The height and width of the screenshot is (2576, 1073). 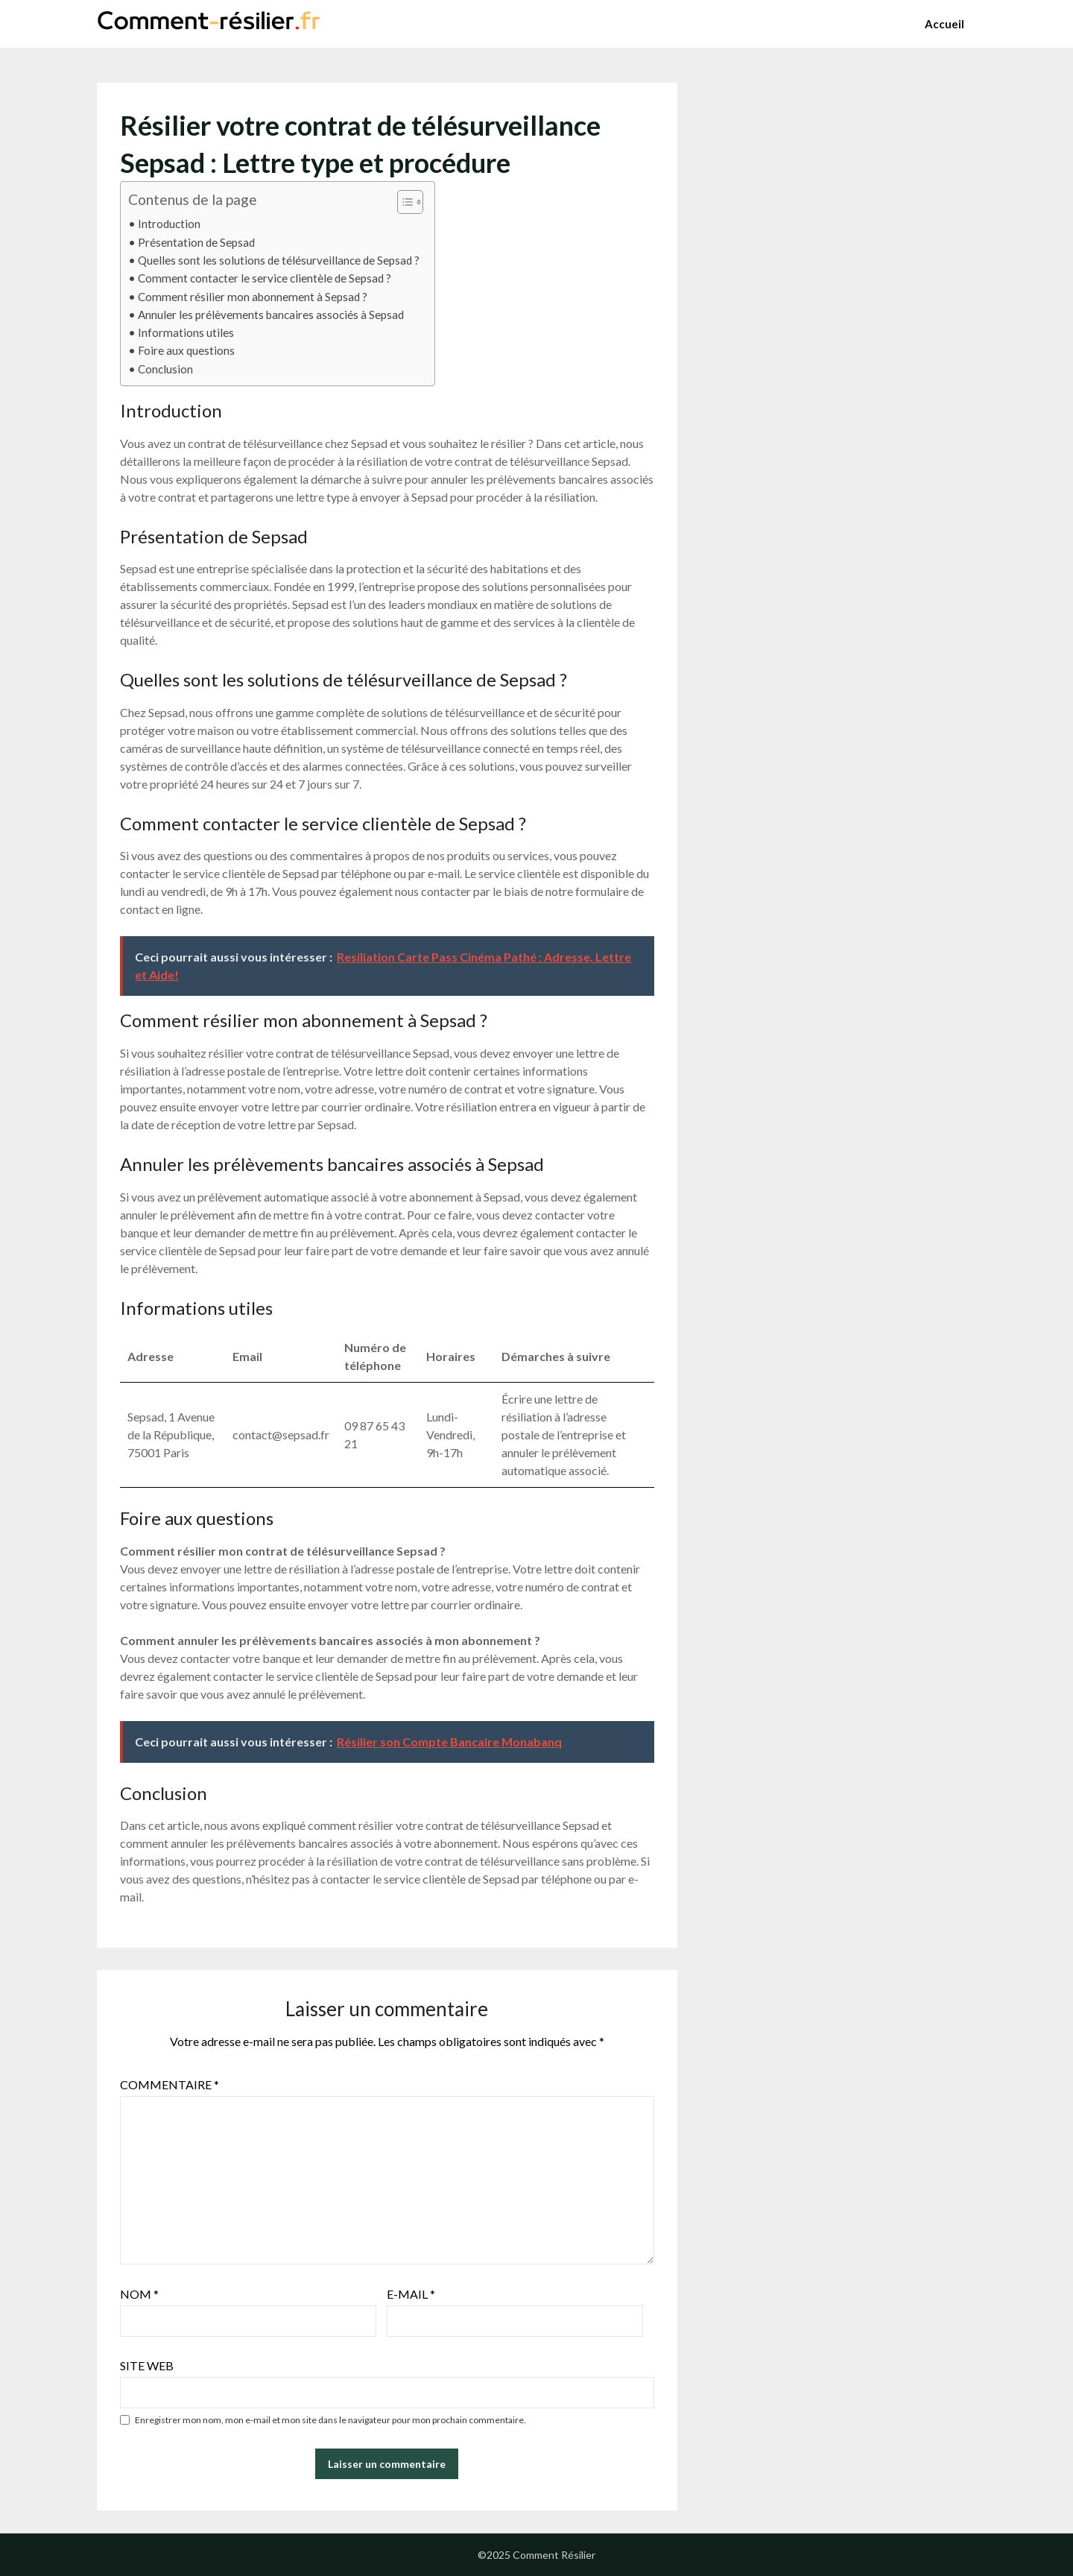 I want to click on Commentaire, so click(x=169, y=2084).